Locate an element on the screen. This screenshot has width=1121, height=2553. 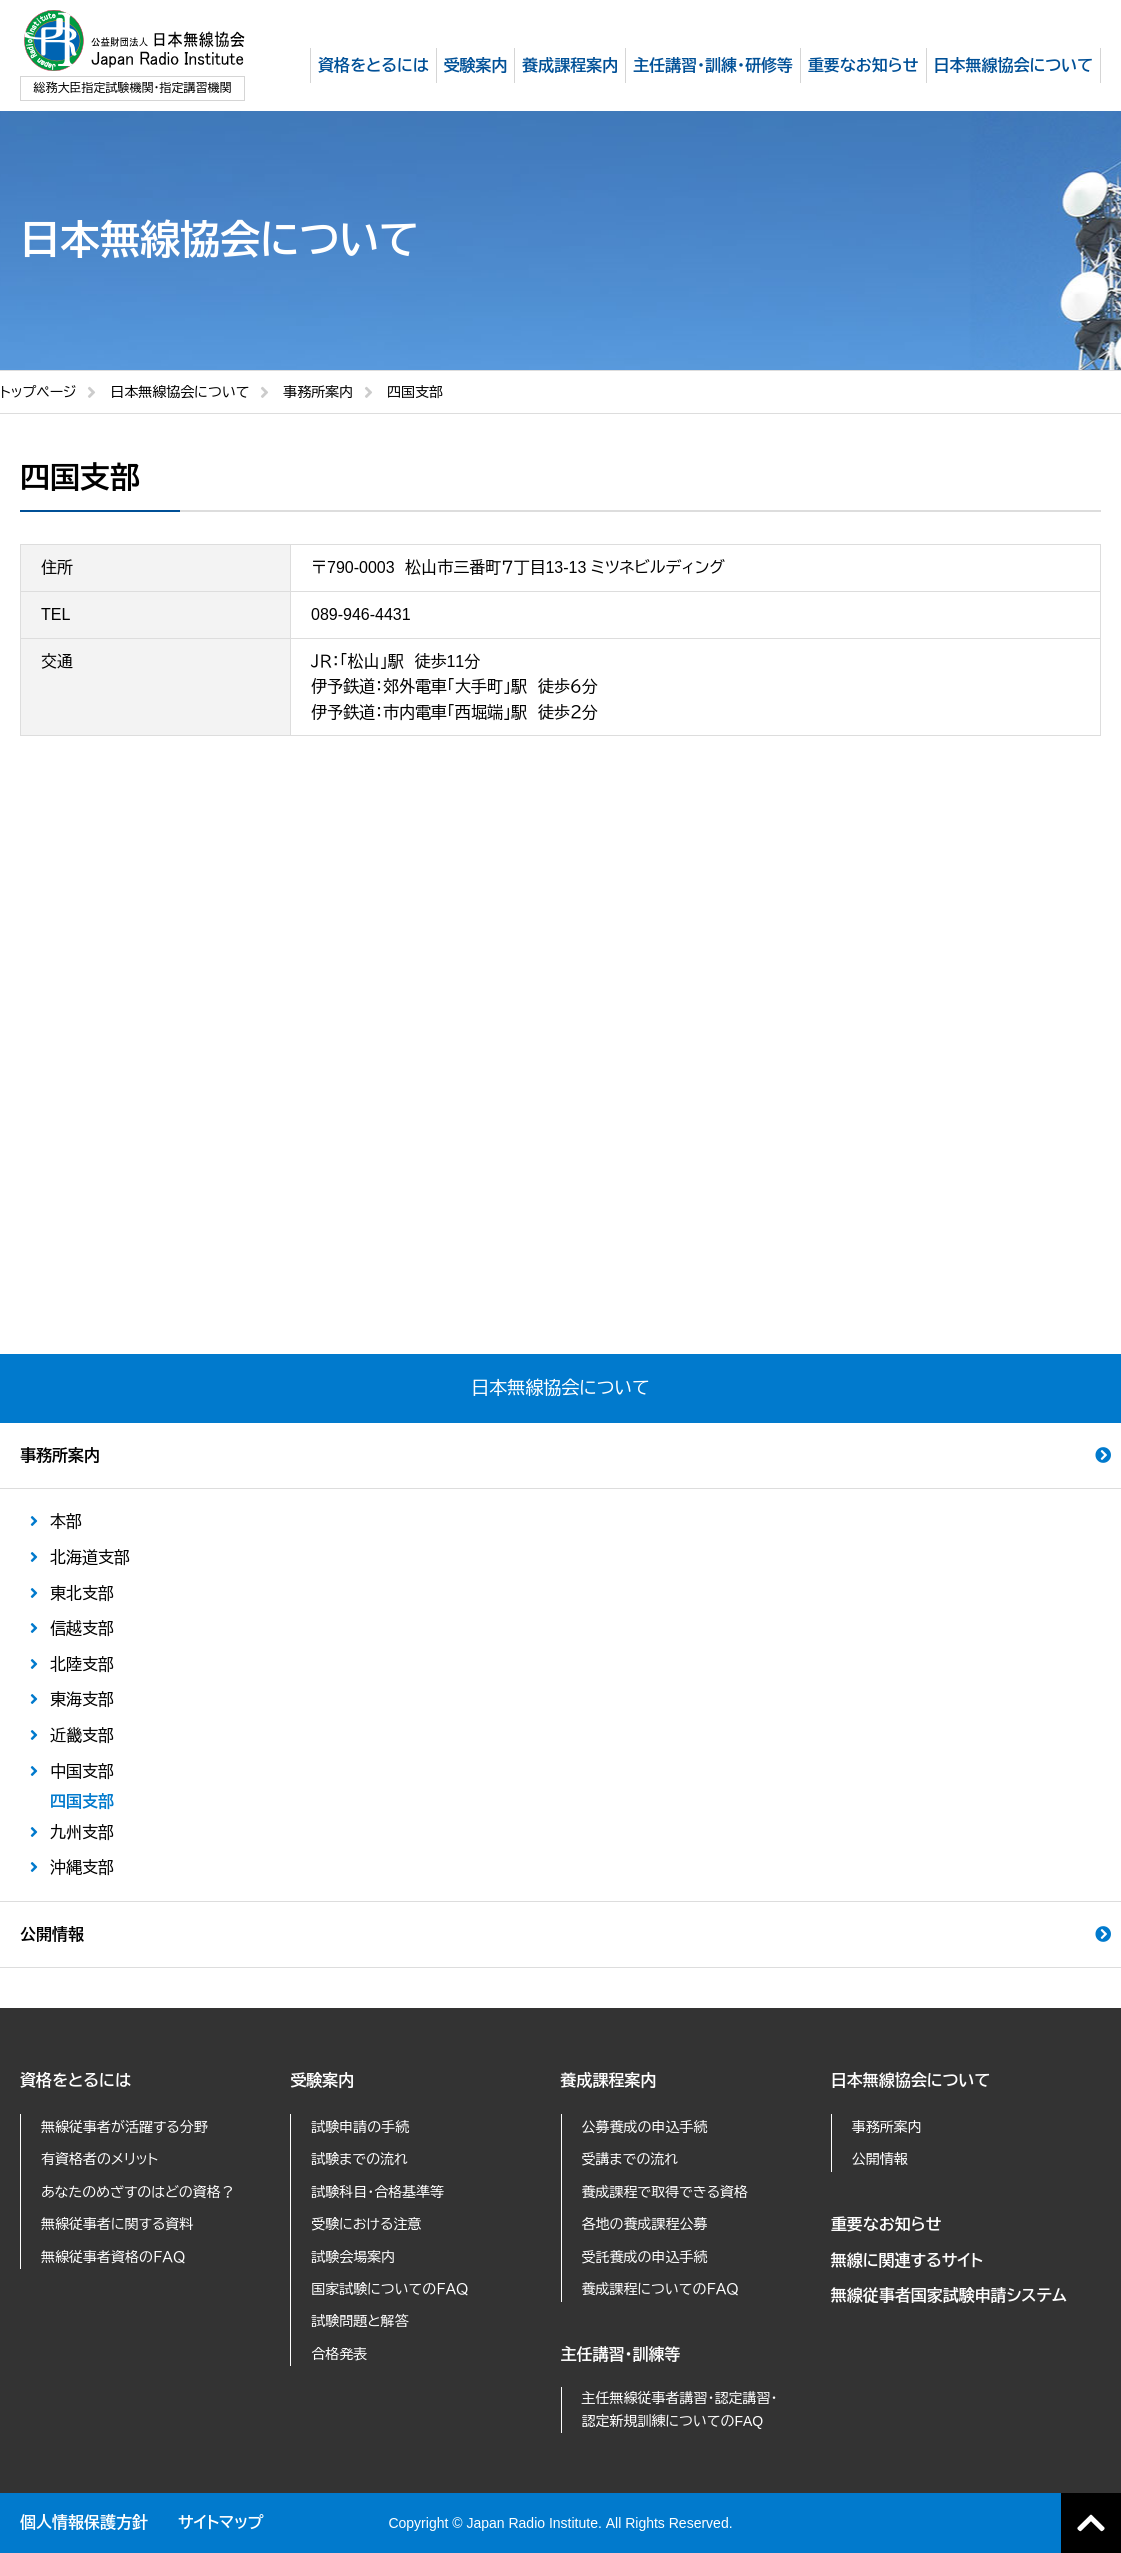
養成課程案内 is located at coordinates (609, 2080).